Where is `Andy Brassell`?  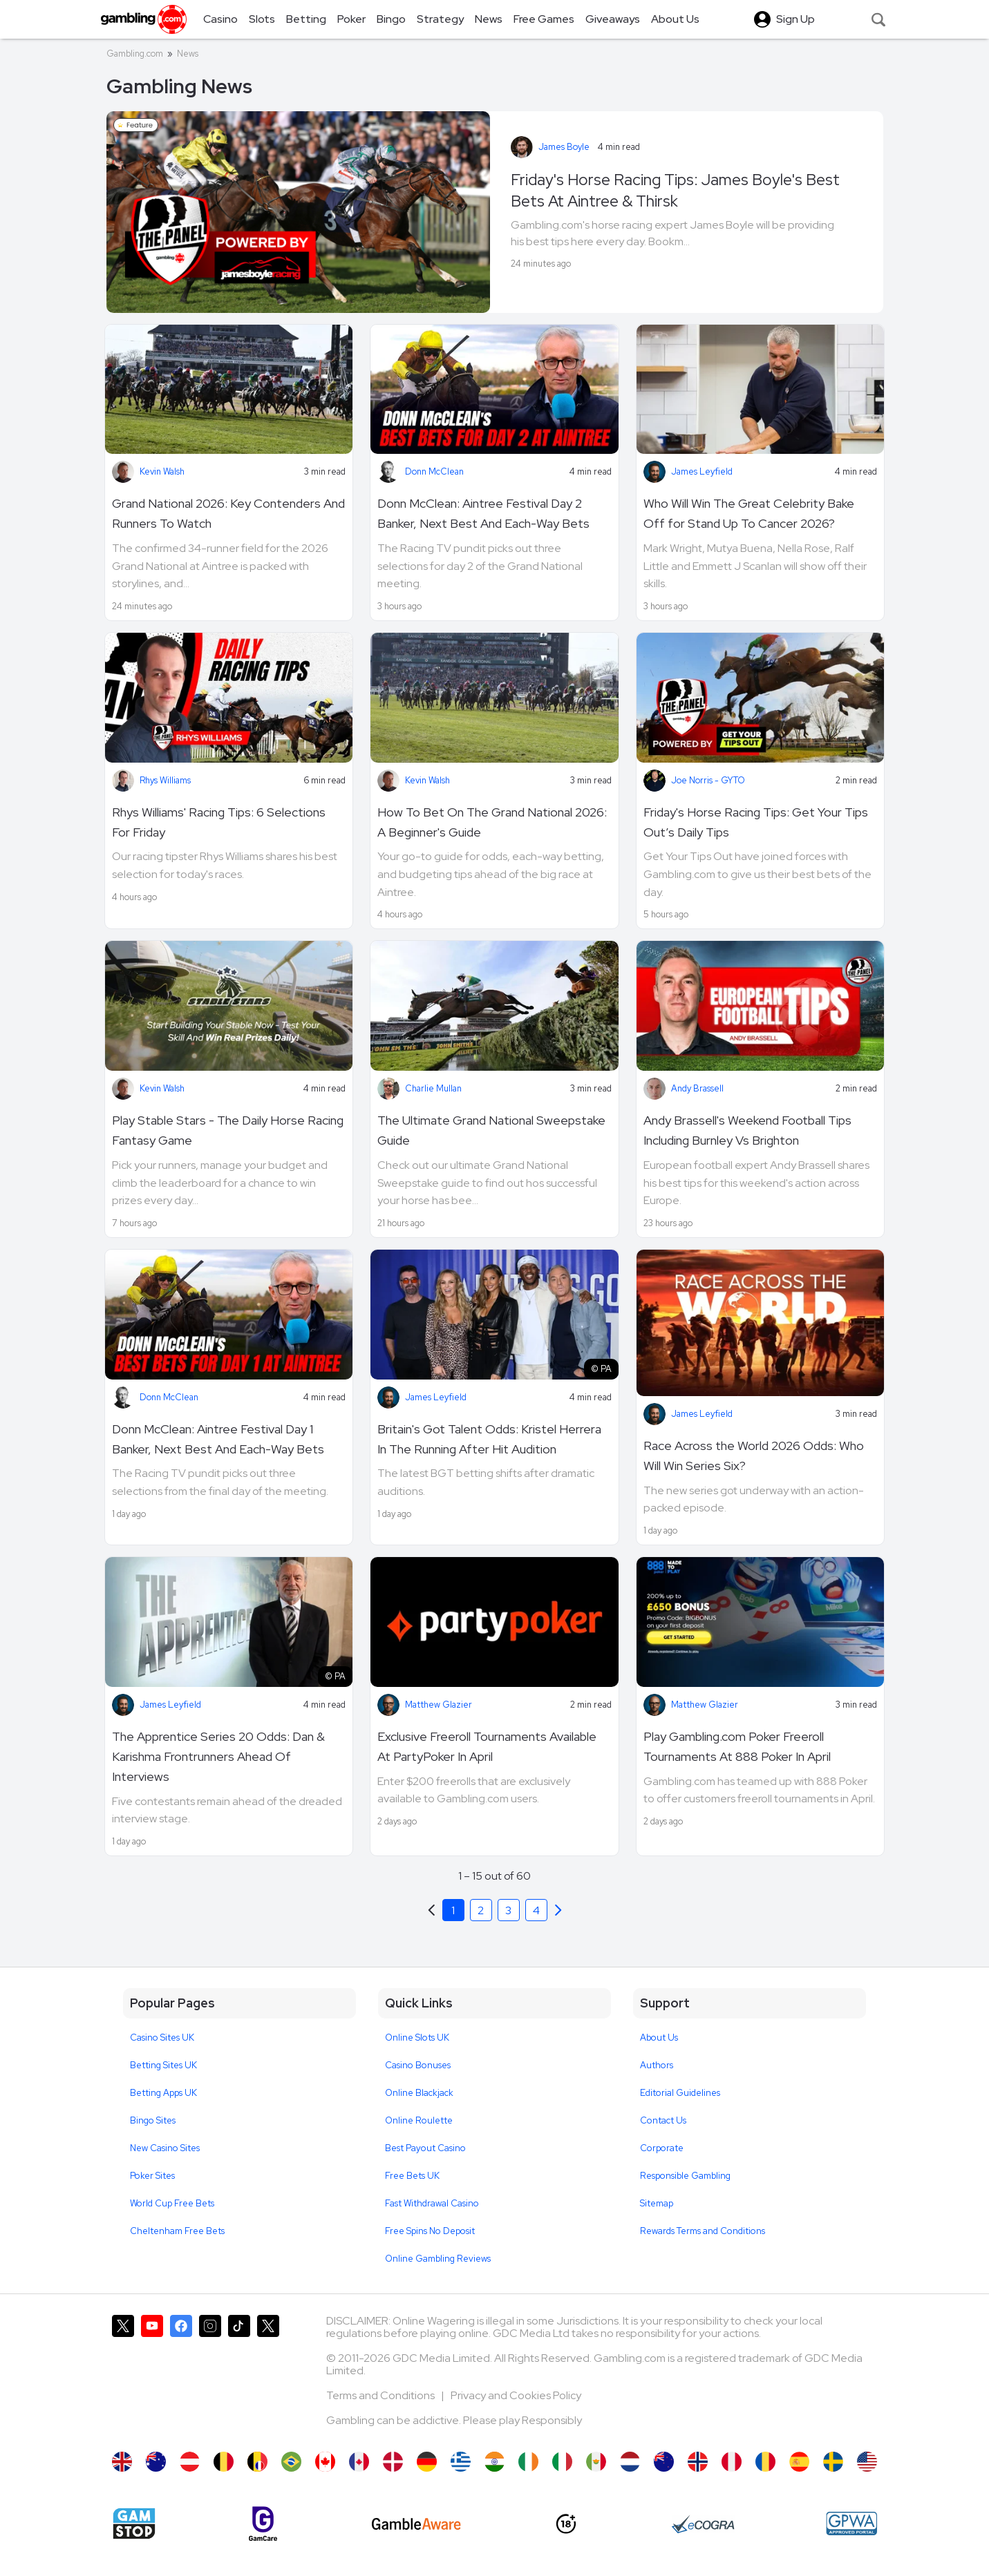
Andy Brassell is located at coordinates (697, 1088).